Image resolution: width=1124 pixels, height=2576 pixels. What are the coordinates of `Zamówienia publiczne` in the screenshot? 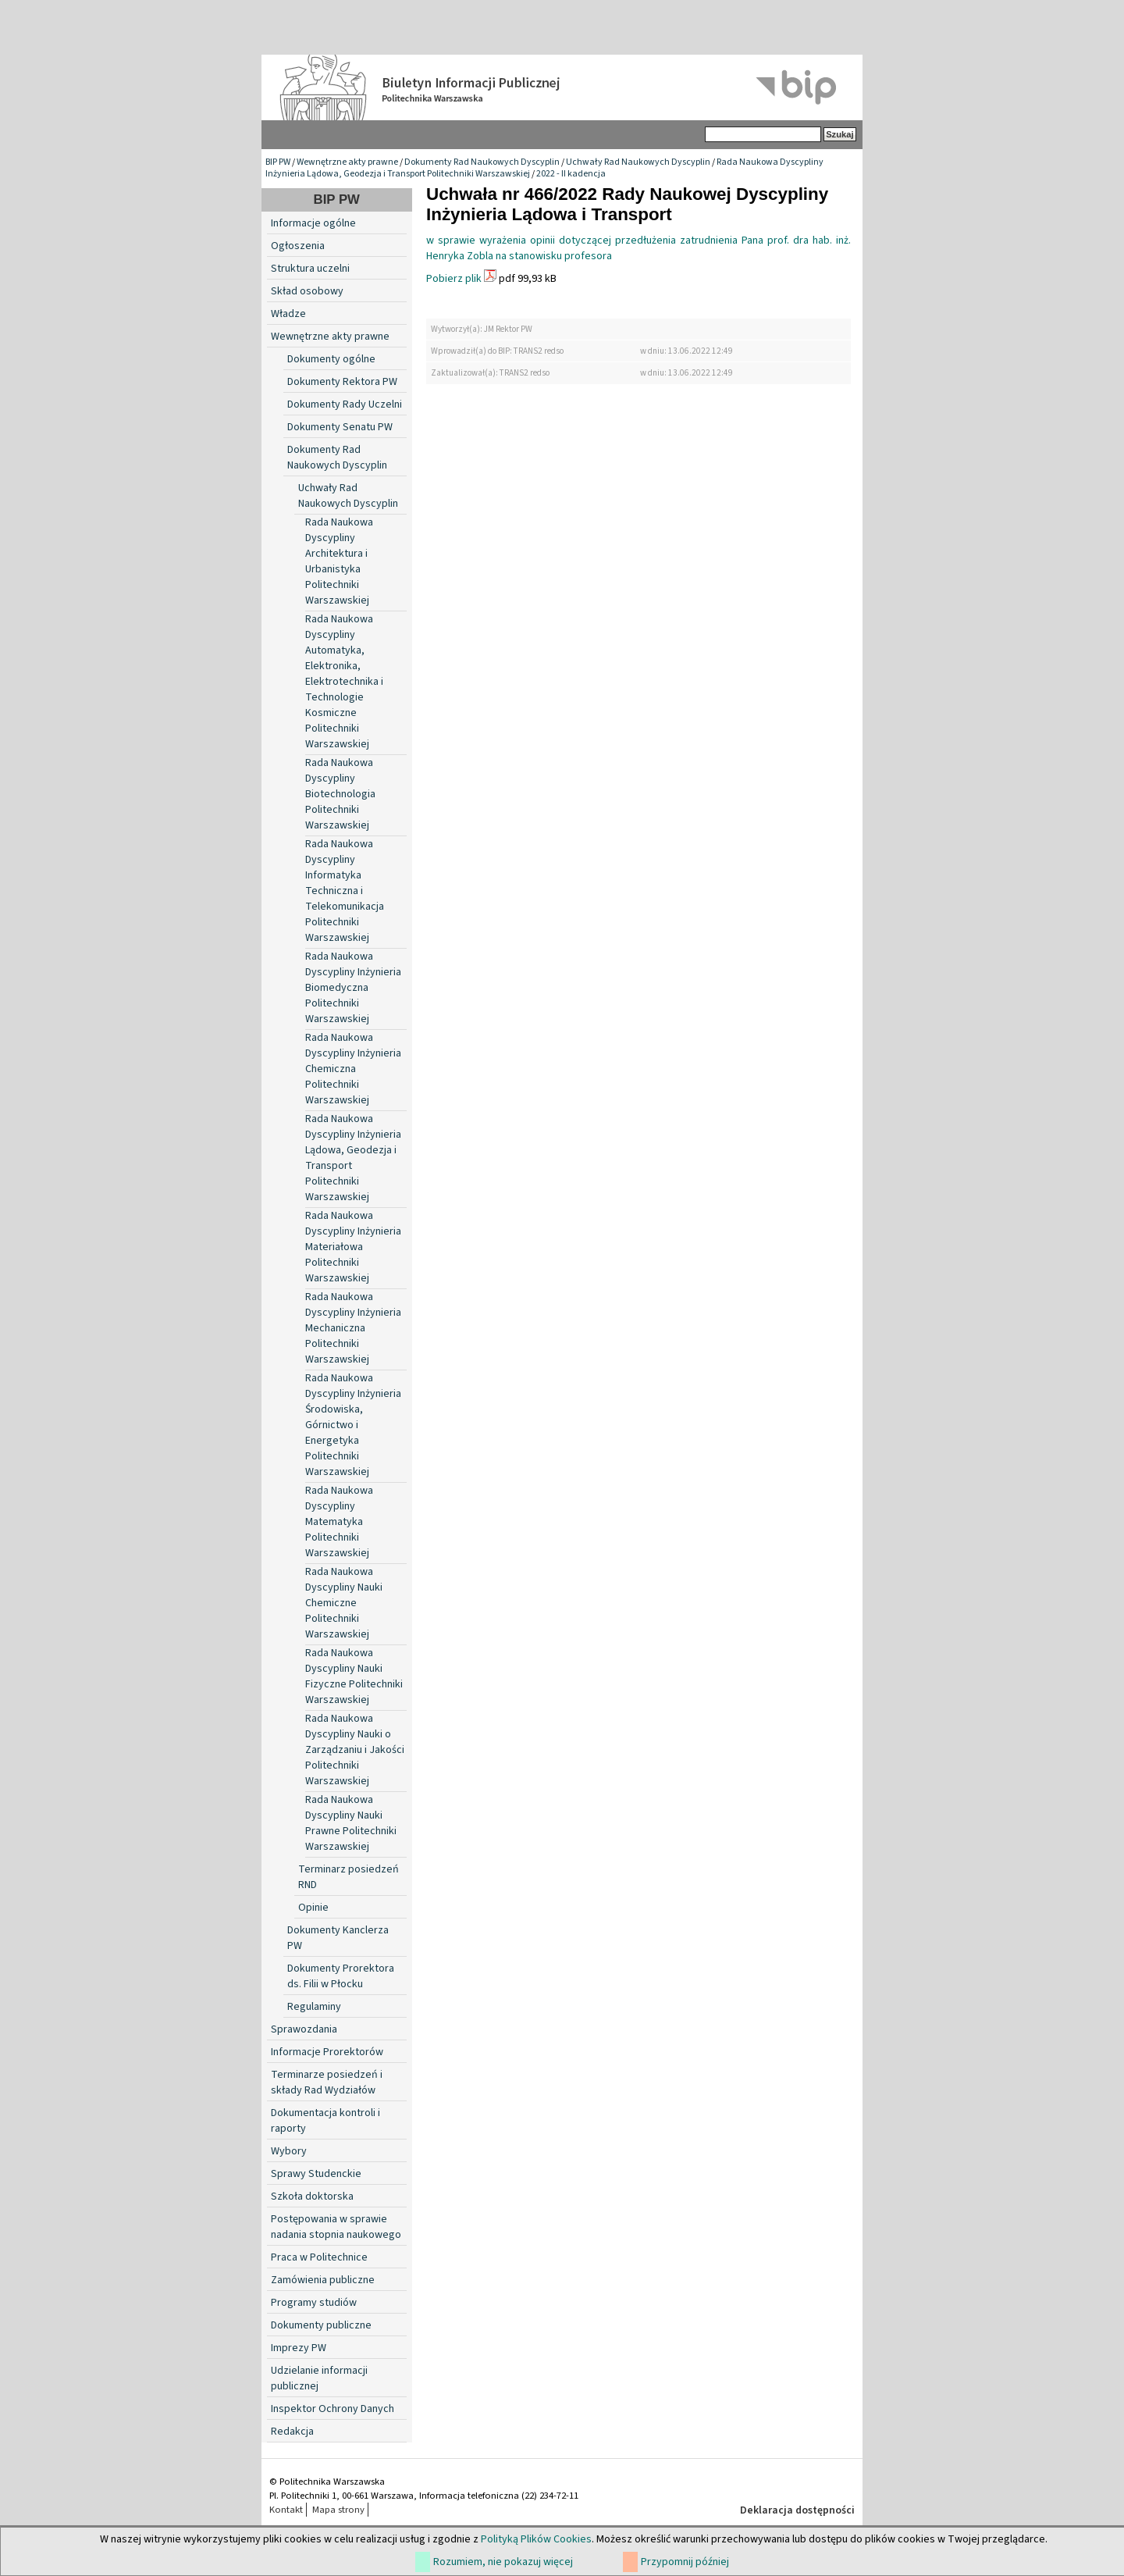 It's located at (323, 2280).